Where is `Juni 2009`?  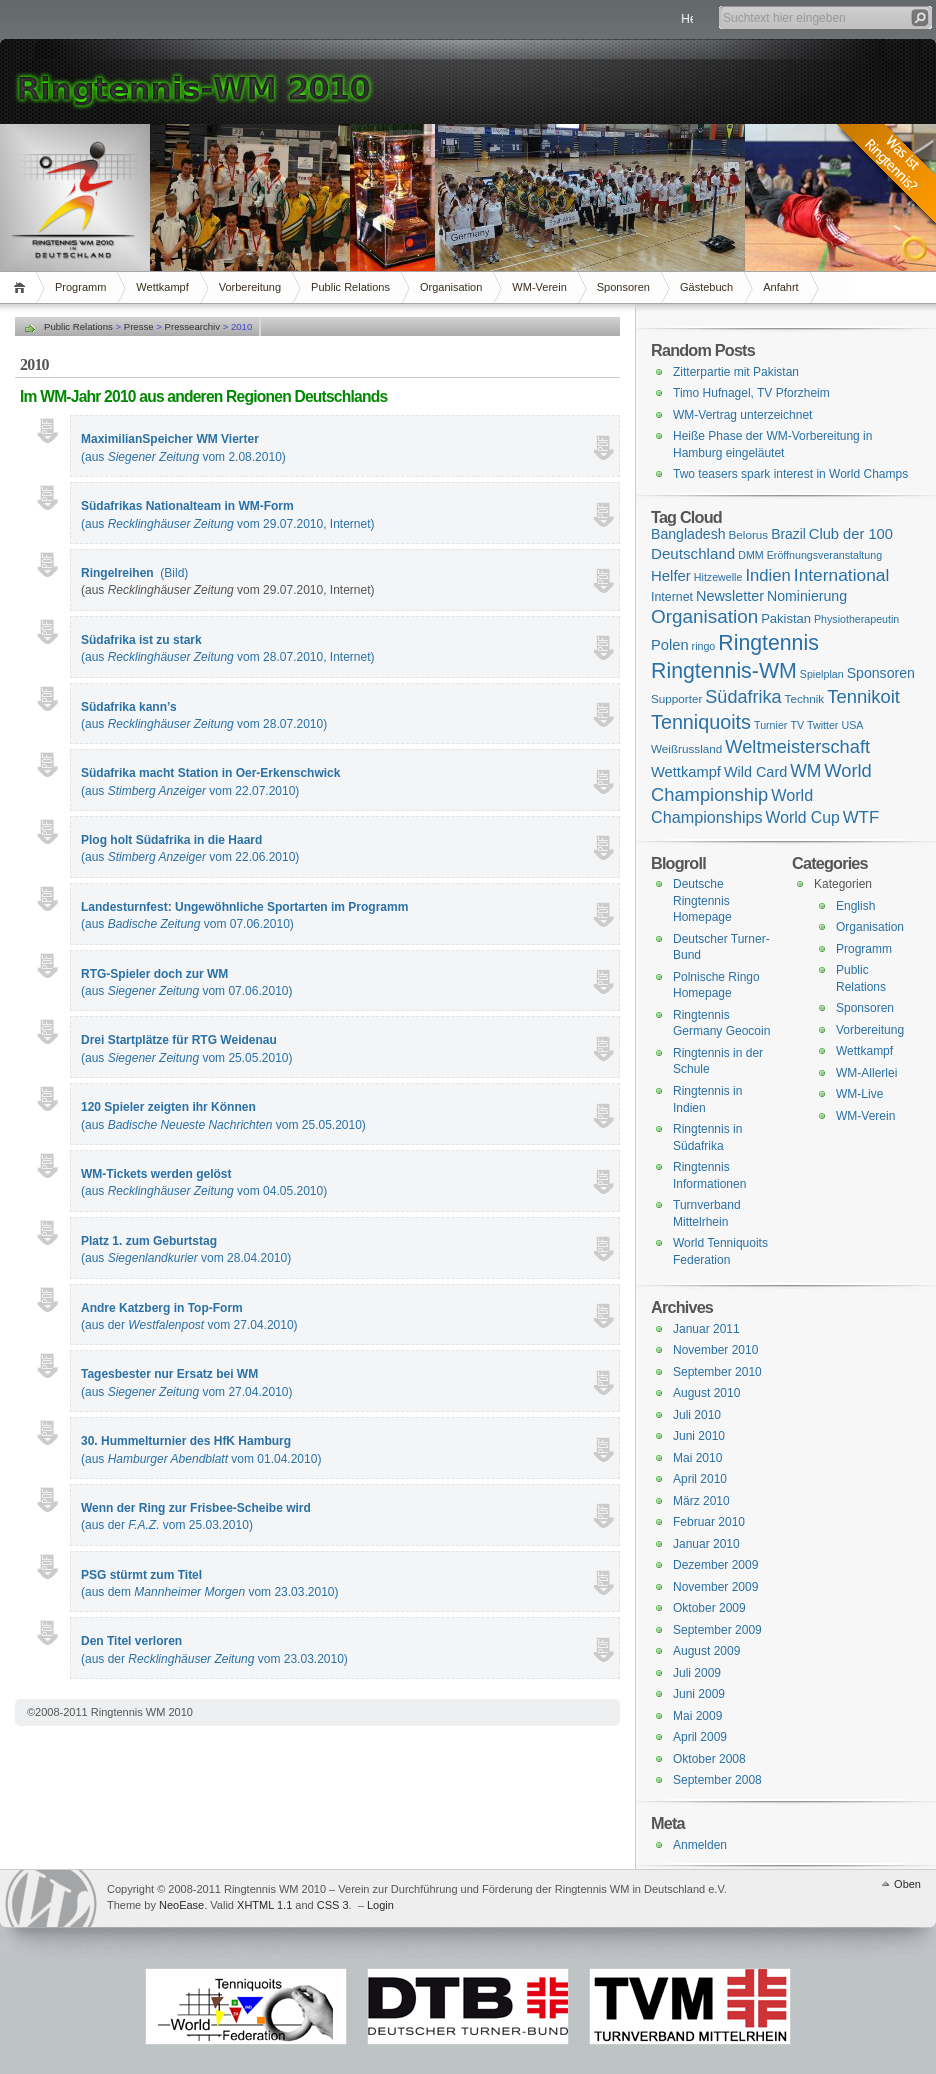 Juni 2009 is located at coordinates (699, 1694).